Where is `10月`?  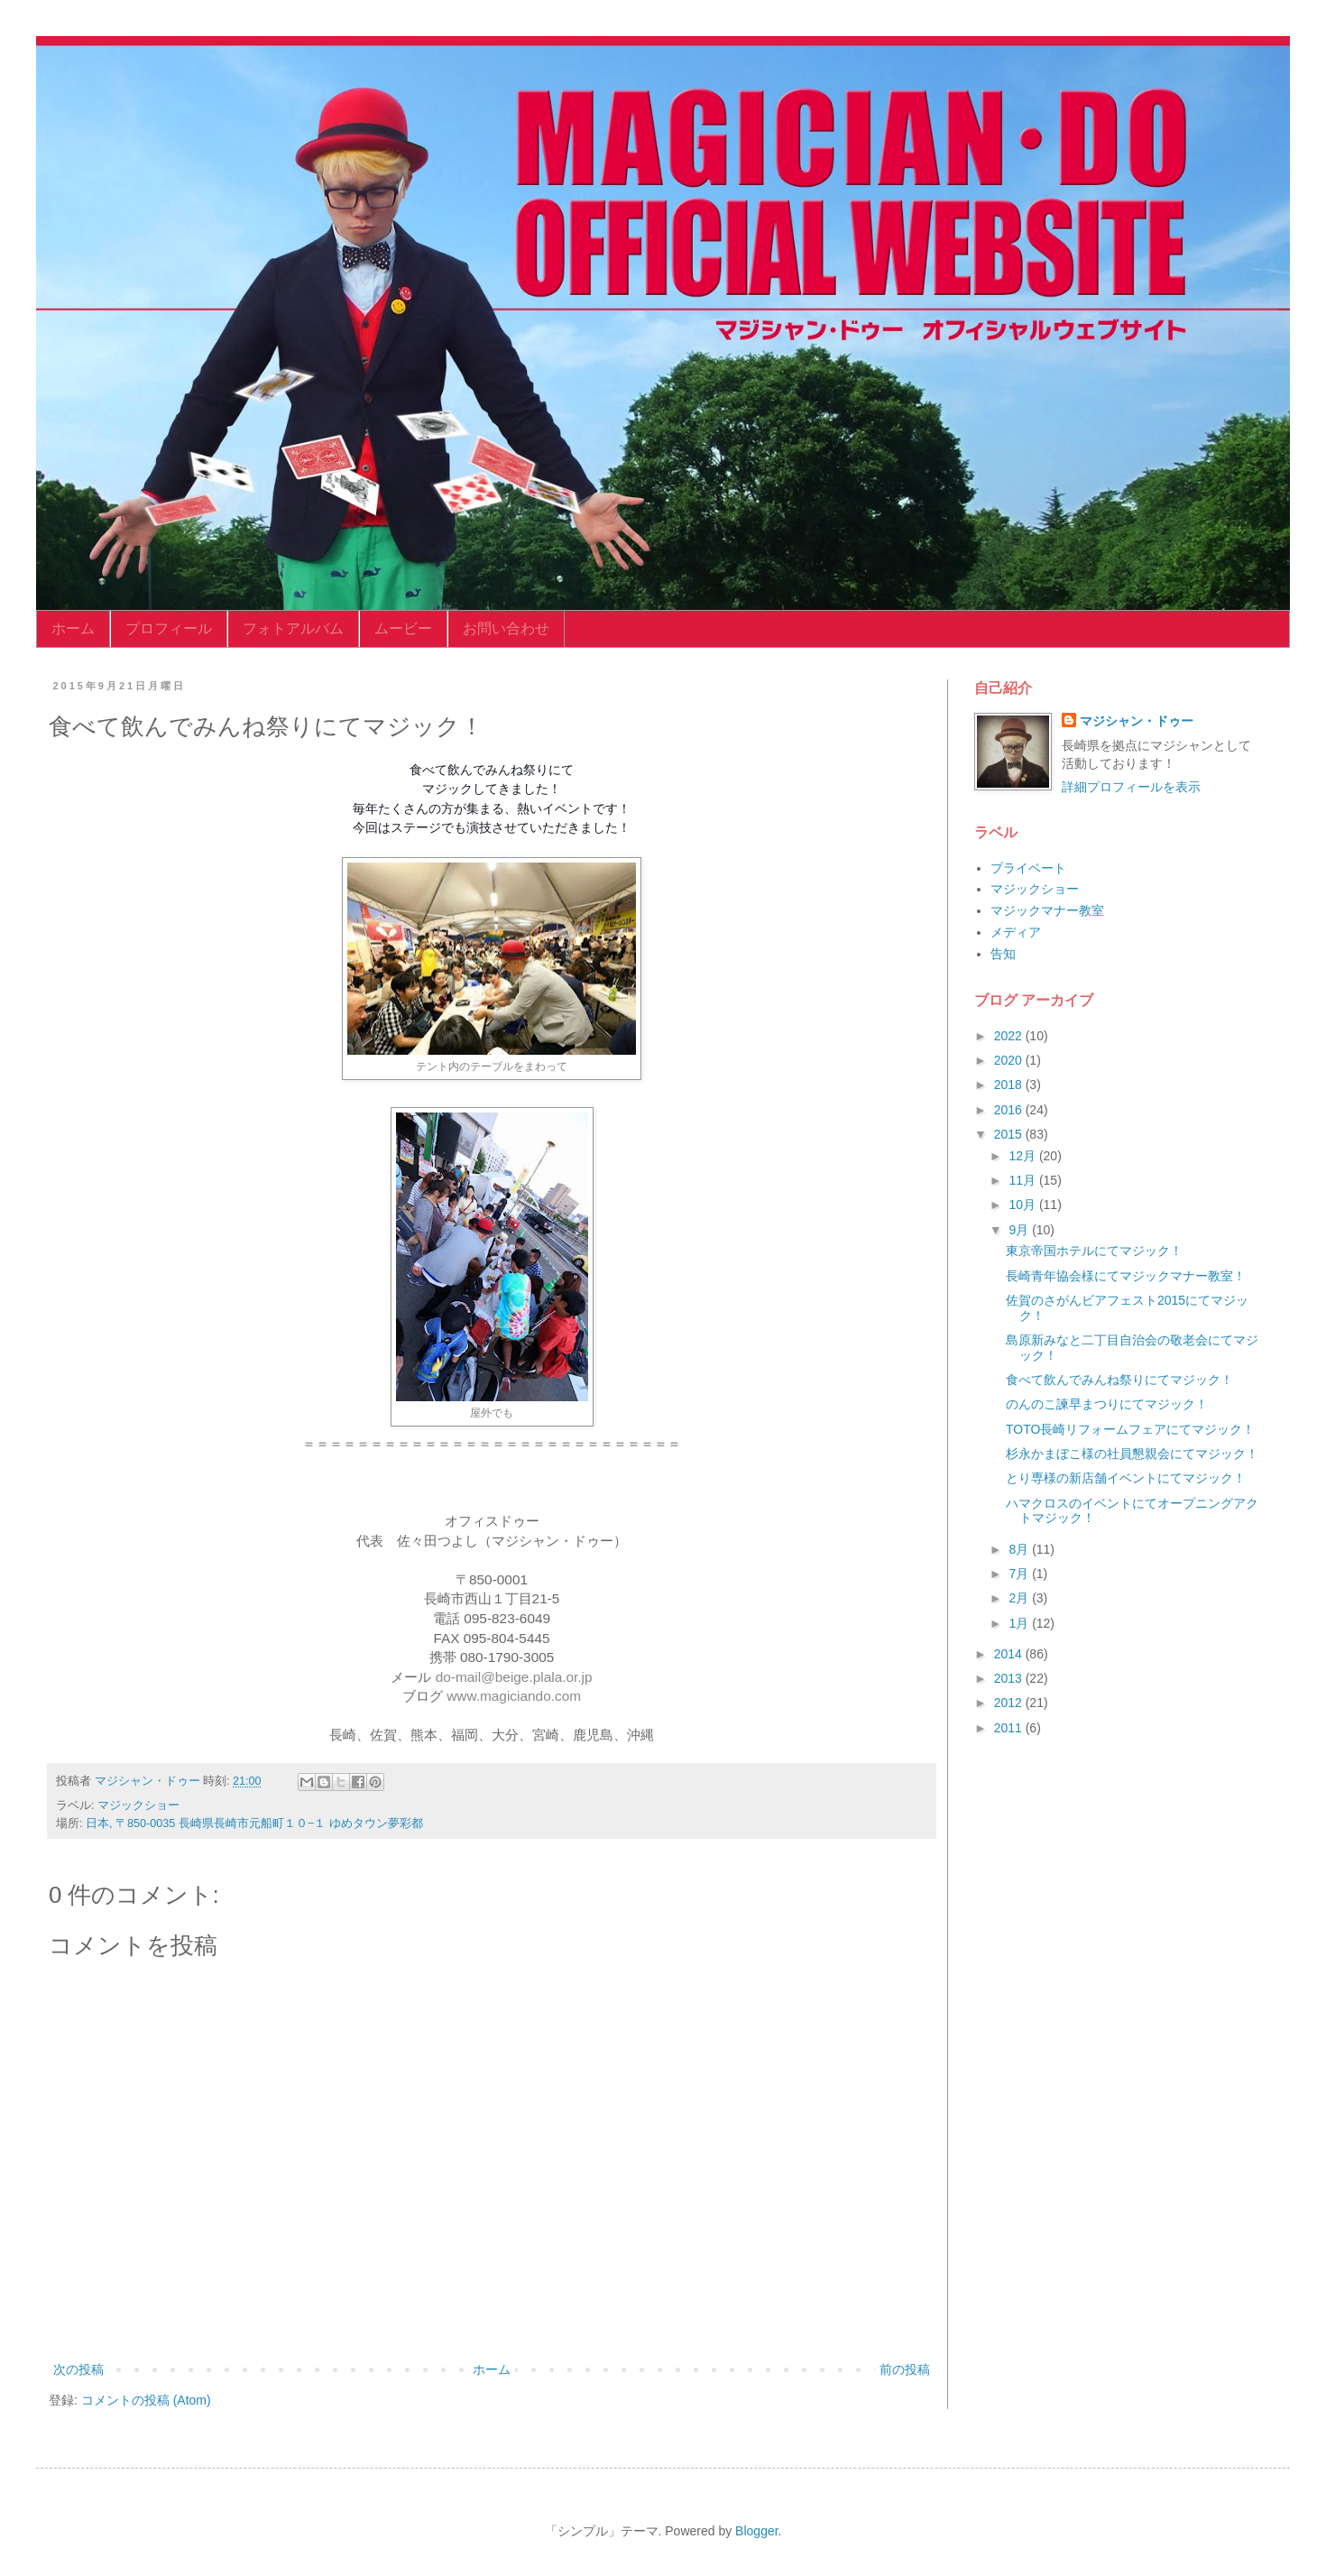 10月 is located at coordinates (1023, 1204).